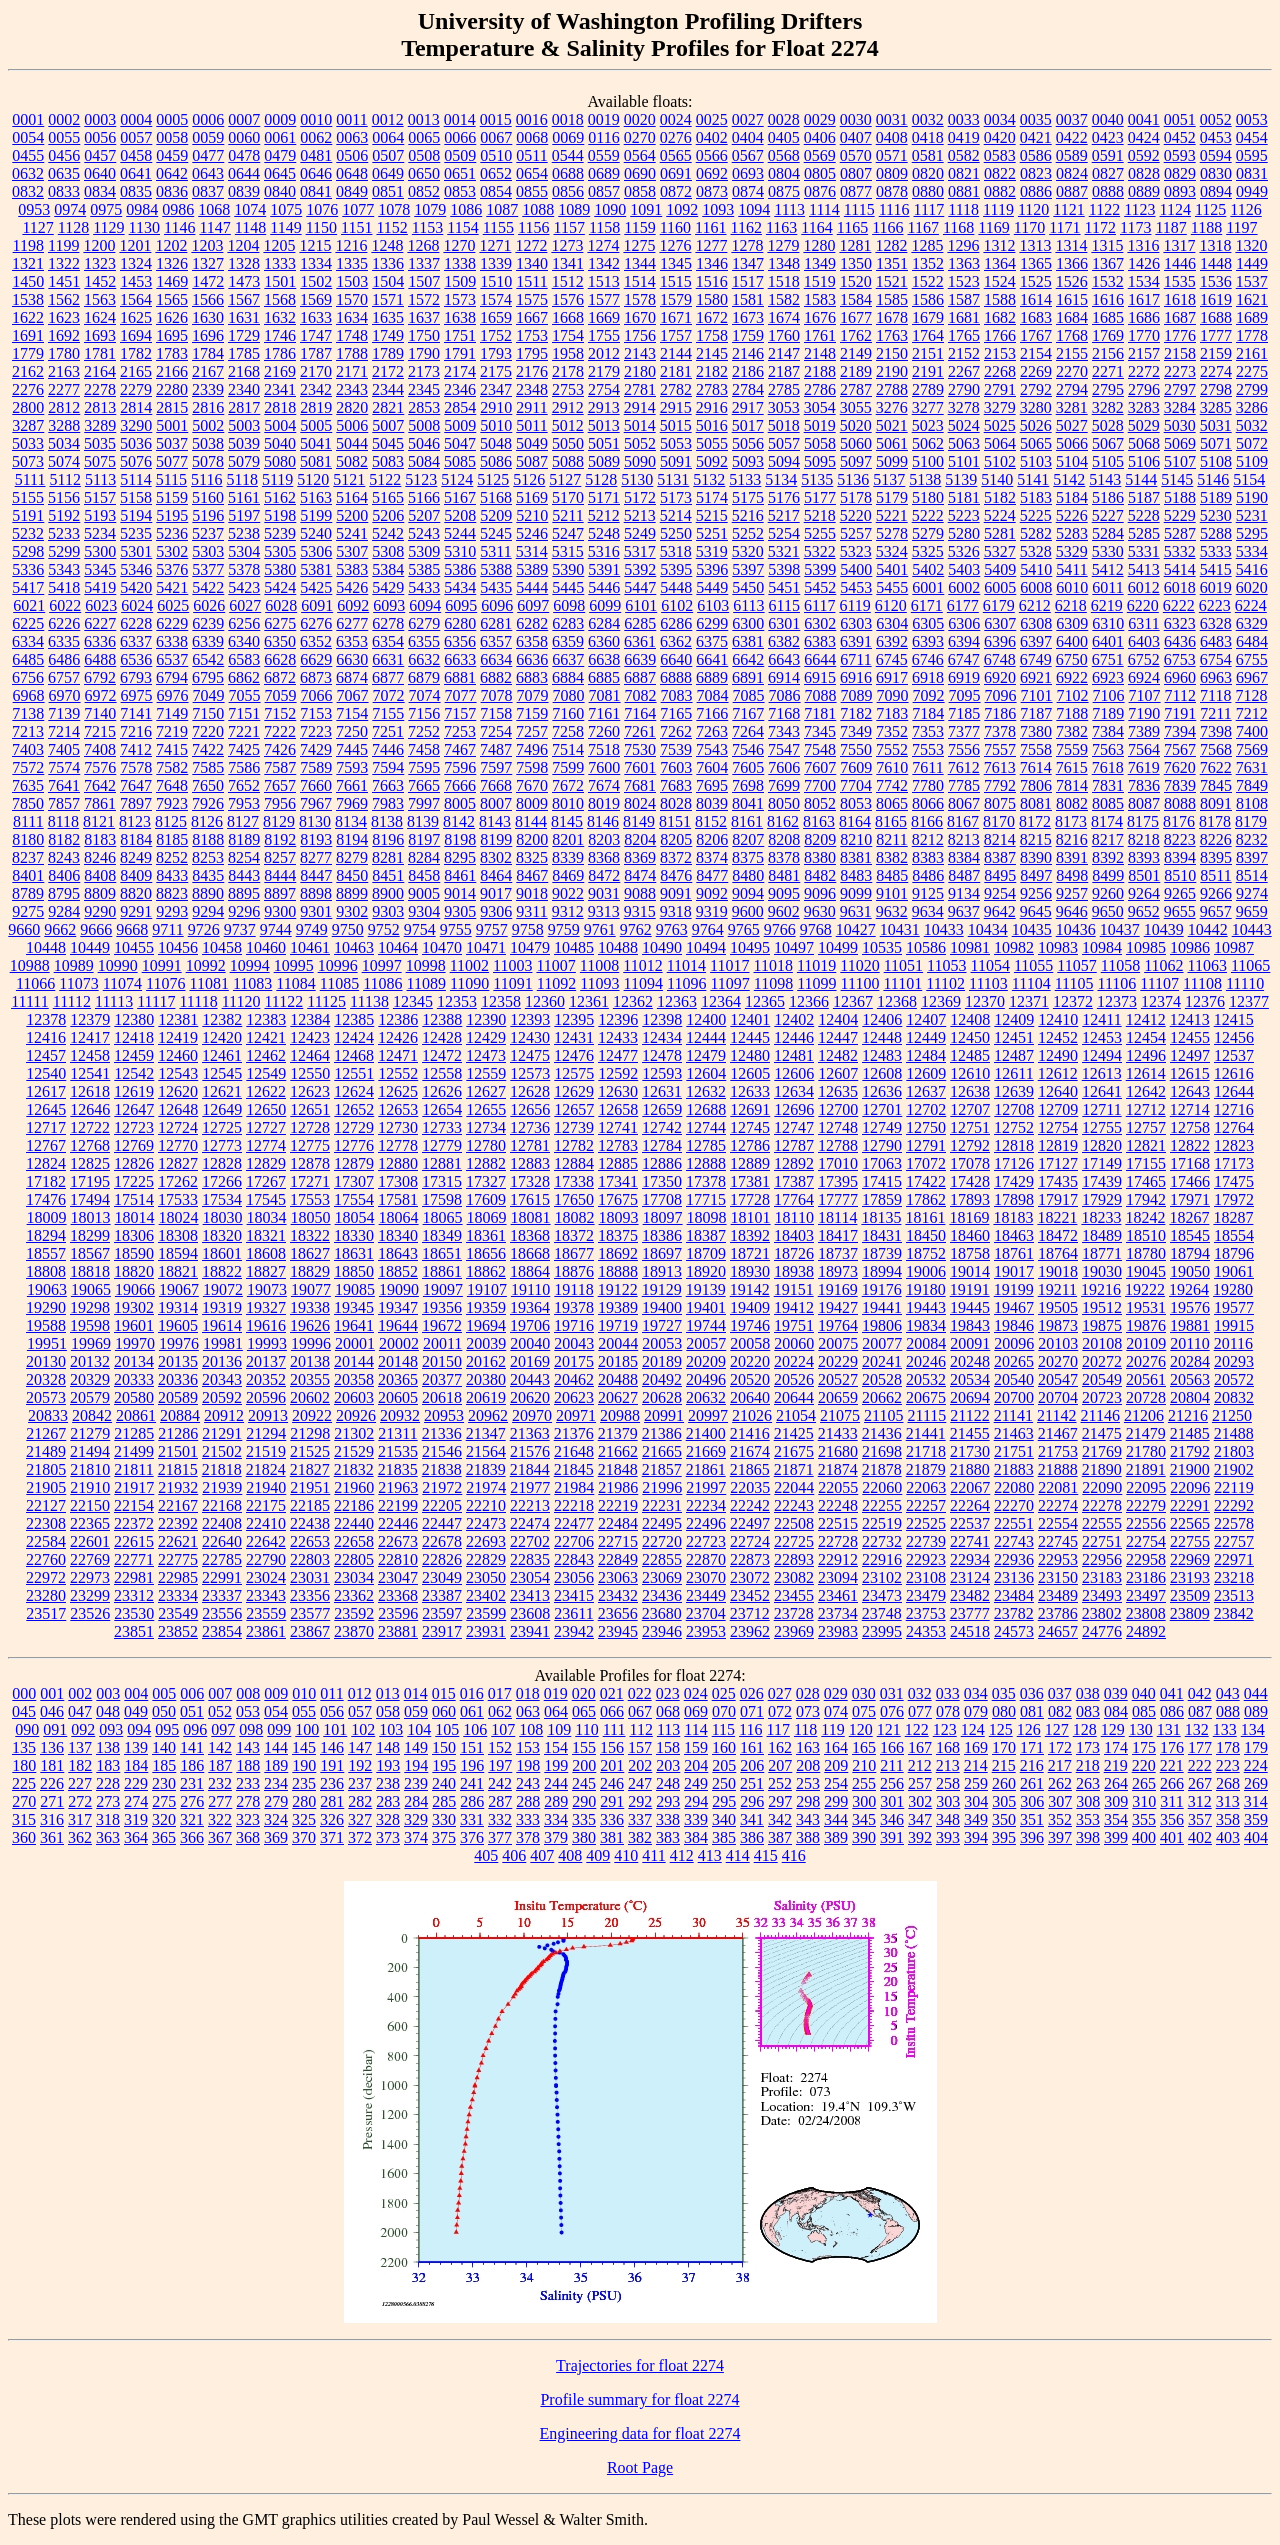 The height and width of the screenshot is (2545, 1280). Describe the element at coordinates (338, 965) in the screenshot. I see `10996` at that location.